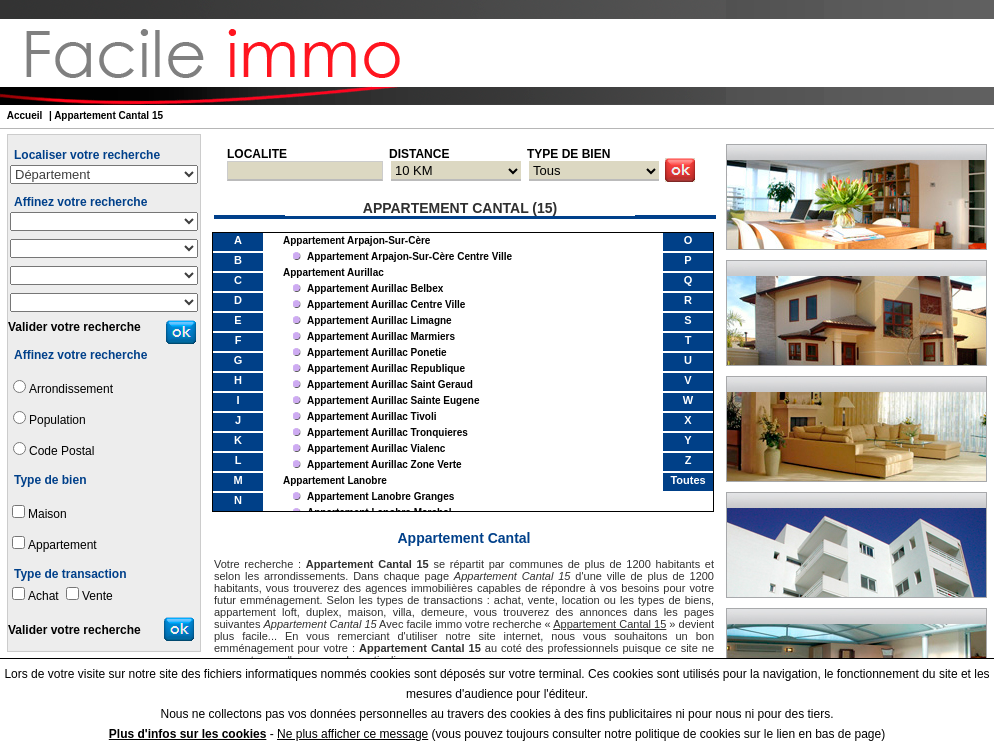 The image size is (994, 749). What do you see at coordinates (188, 734) in the screenshot?
I see `Plus d'infos sur les cookies` at bounding box center [188, 734].